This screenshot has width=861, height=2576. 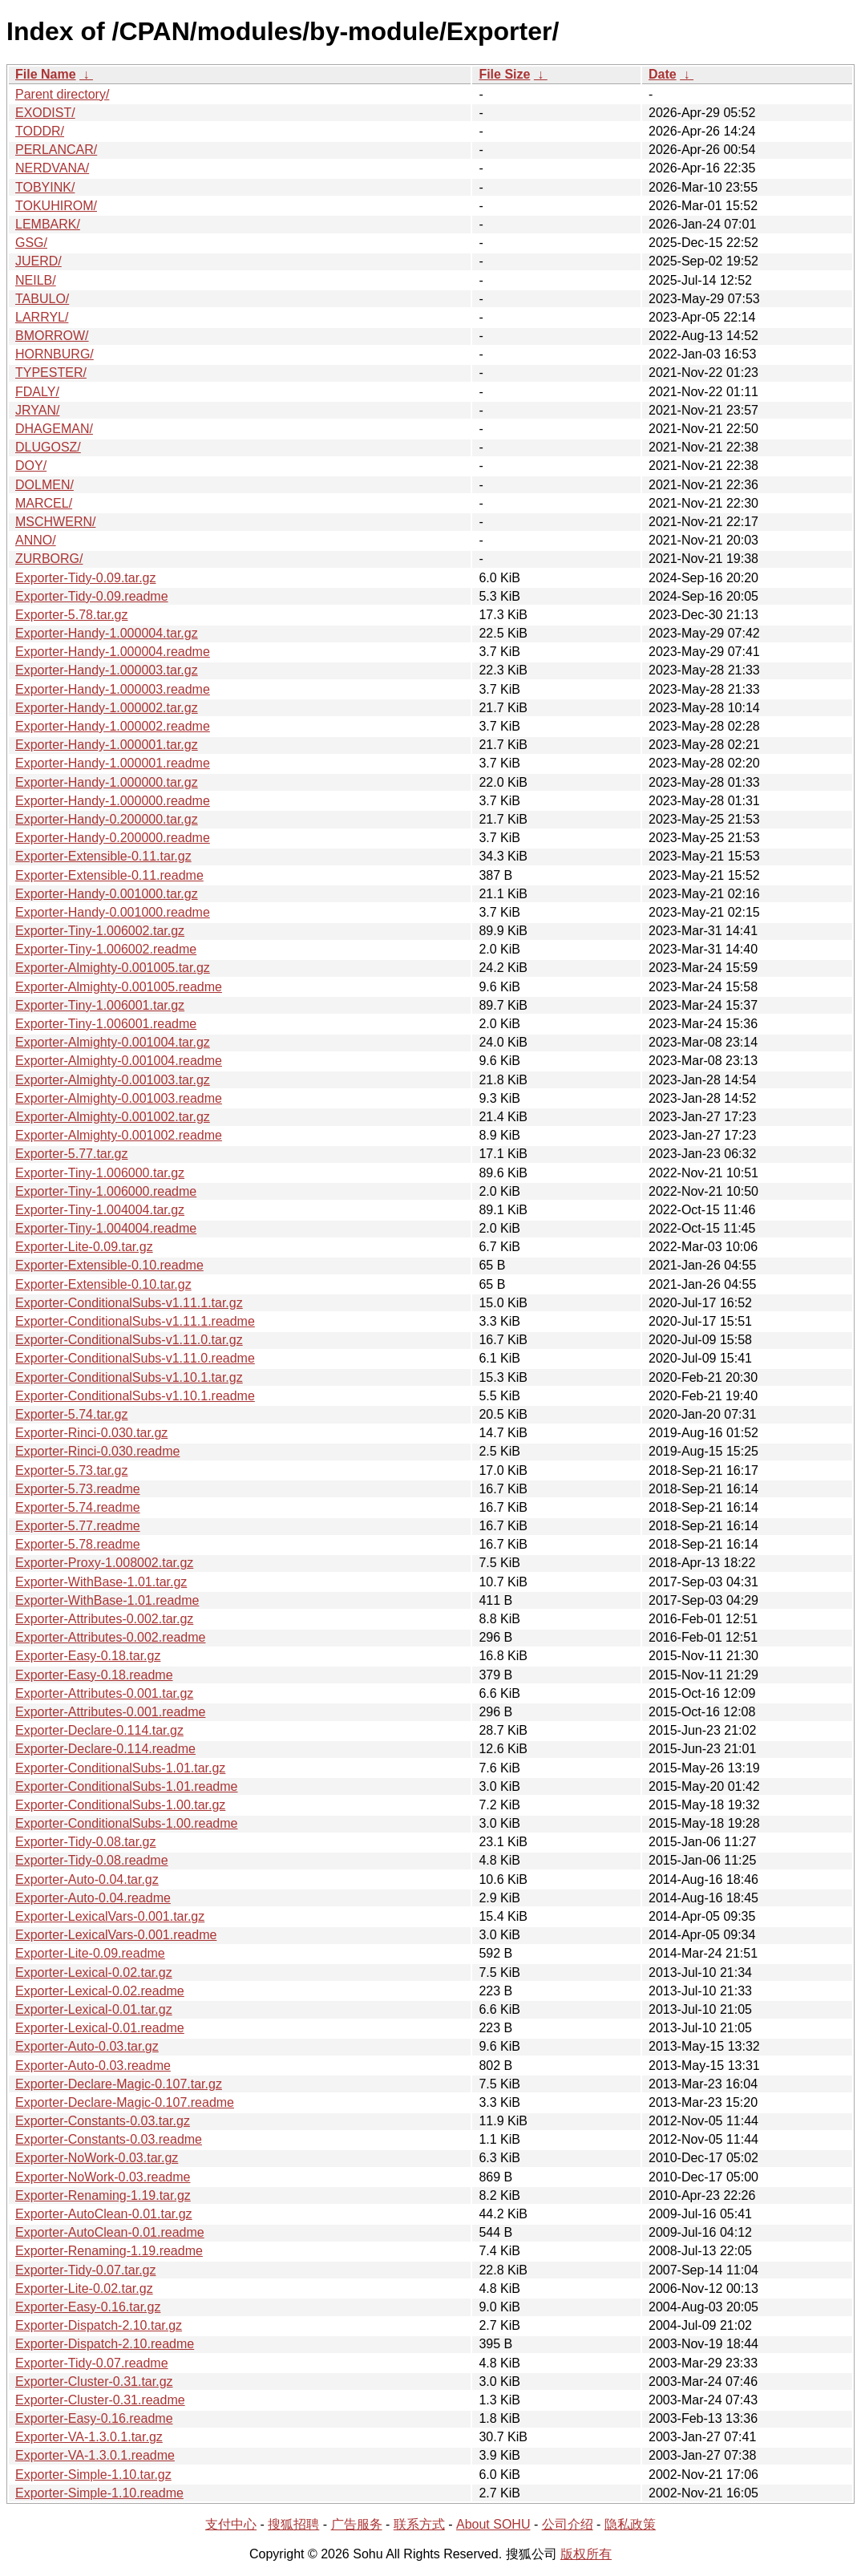 What do you see at coordinates (77, 1507) in the screenshot?
I see `Exporter-5.74.readme` at bounding box center [77, 1507].